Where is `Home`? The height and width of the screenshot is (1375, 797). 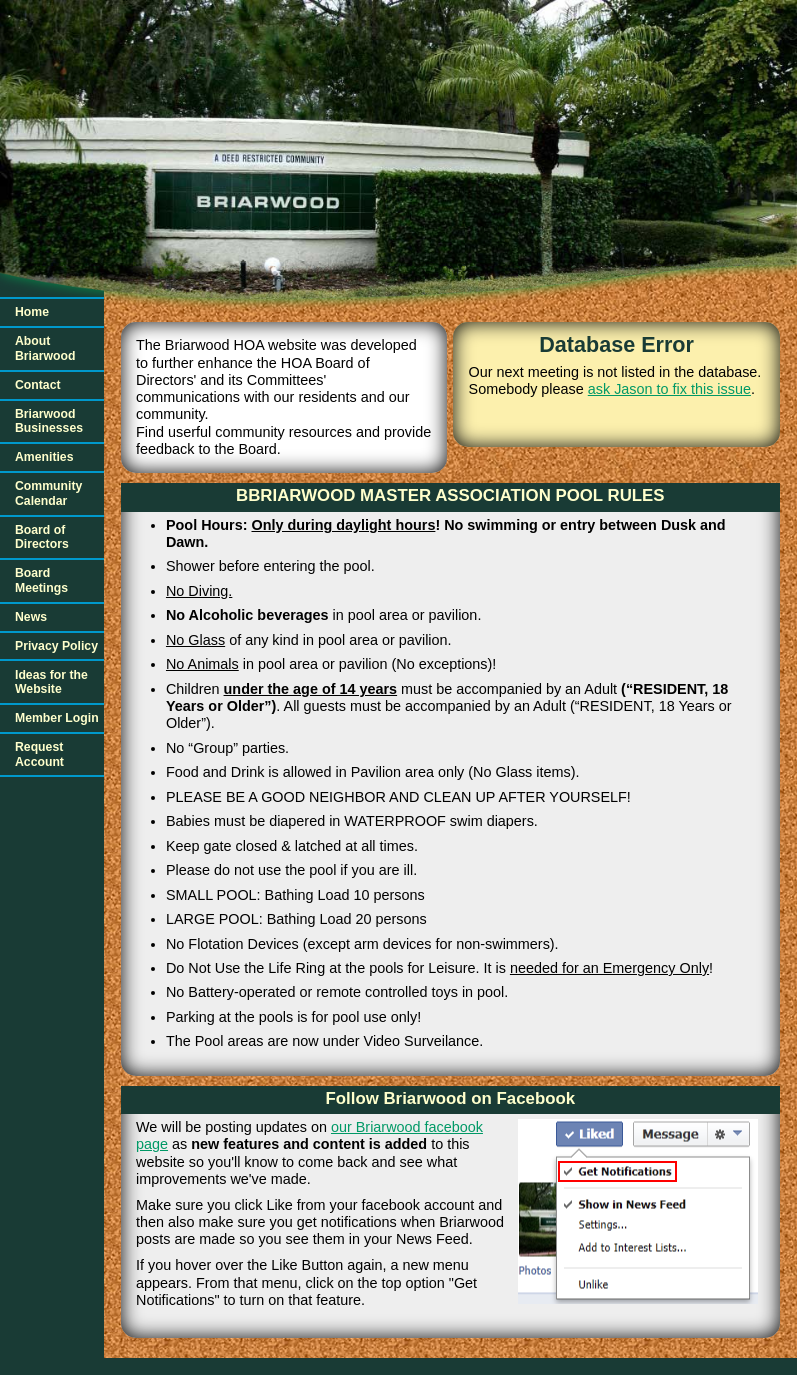 Home is located at coordinates (32, 312).